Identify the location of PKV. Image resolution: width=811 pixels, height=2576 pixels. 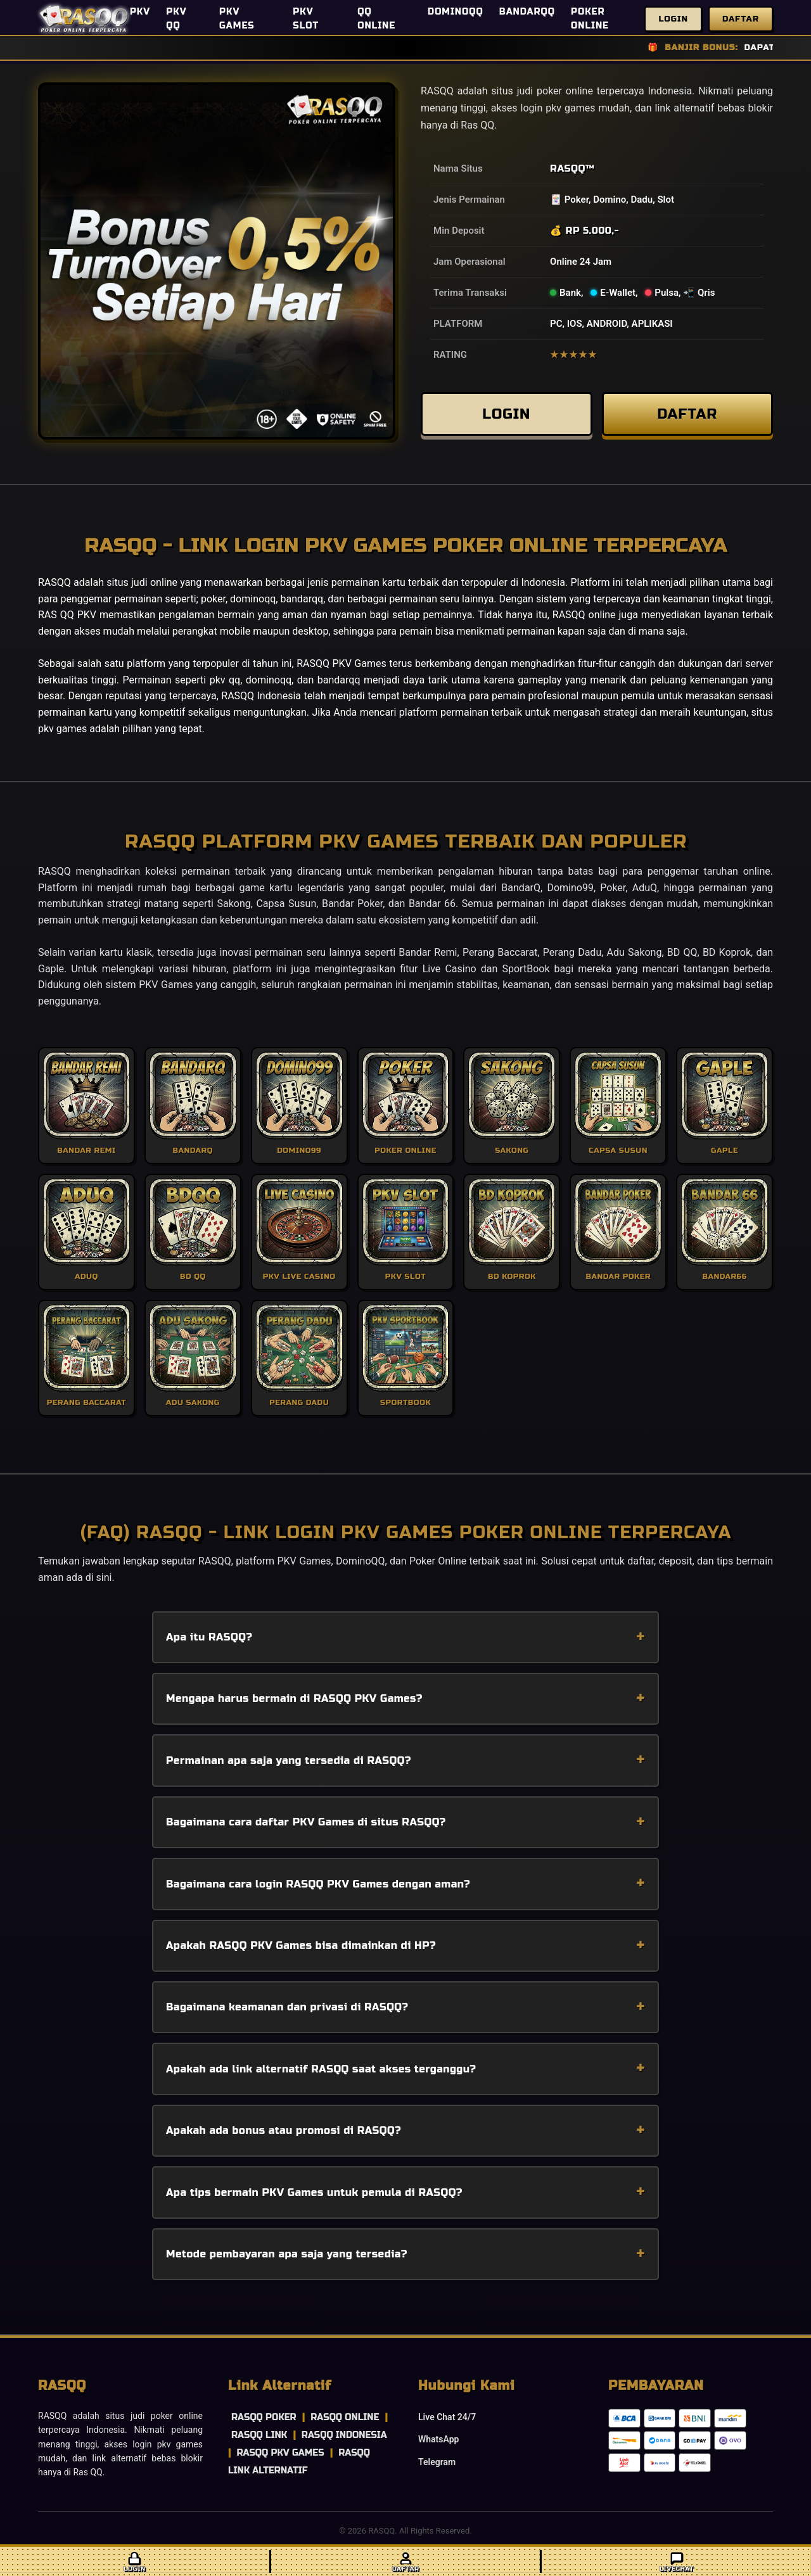
(140, 11).